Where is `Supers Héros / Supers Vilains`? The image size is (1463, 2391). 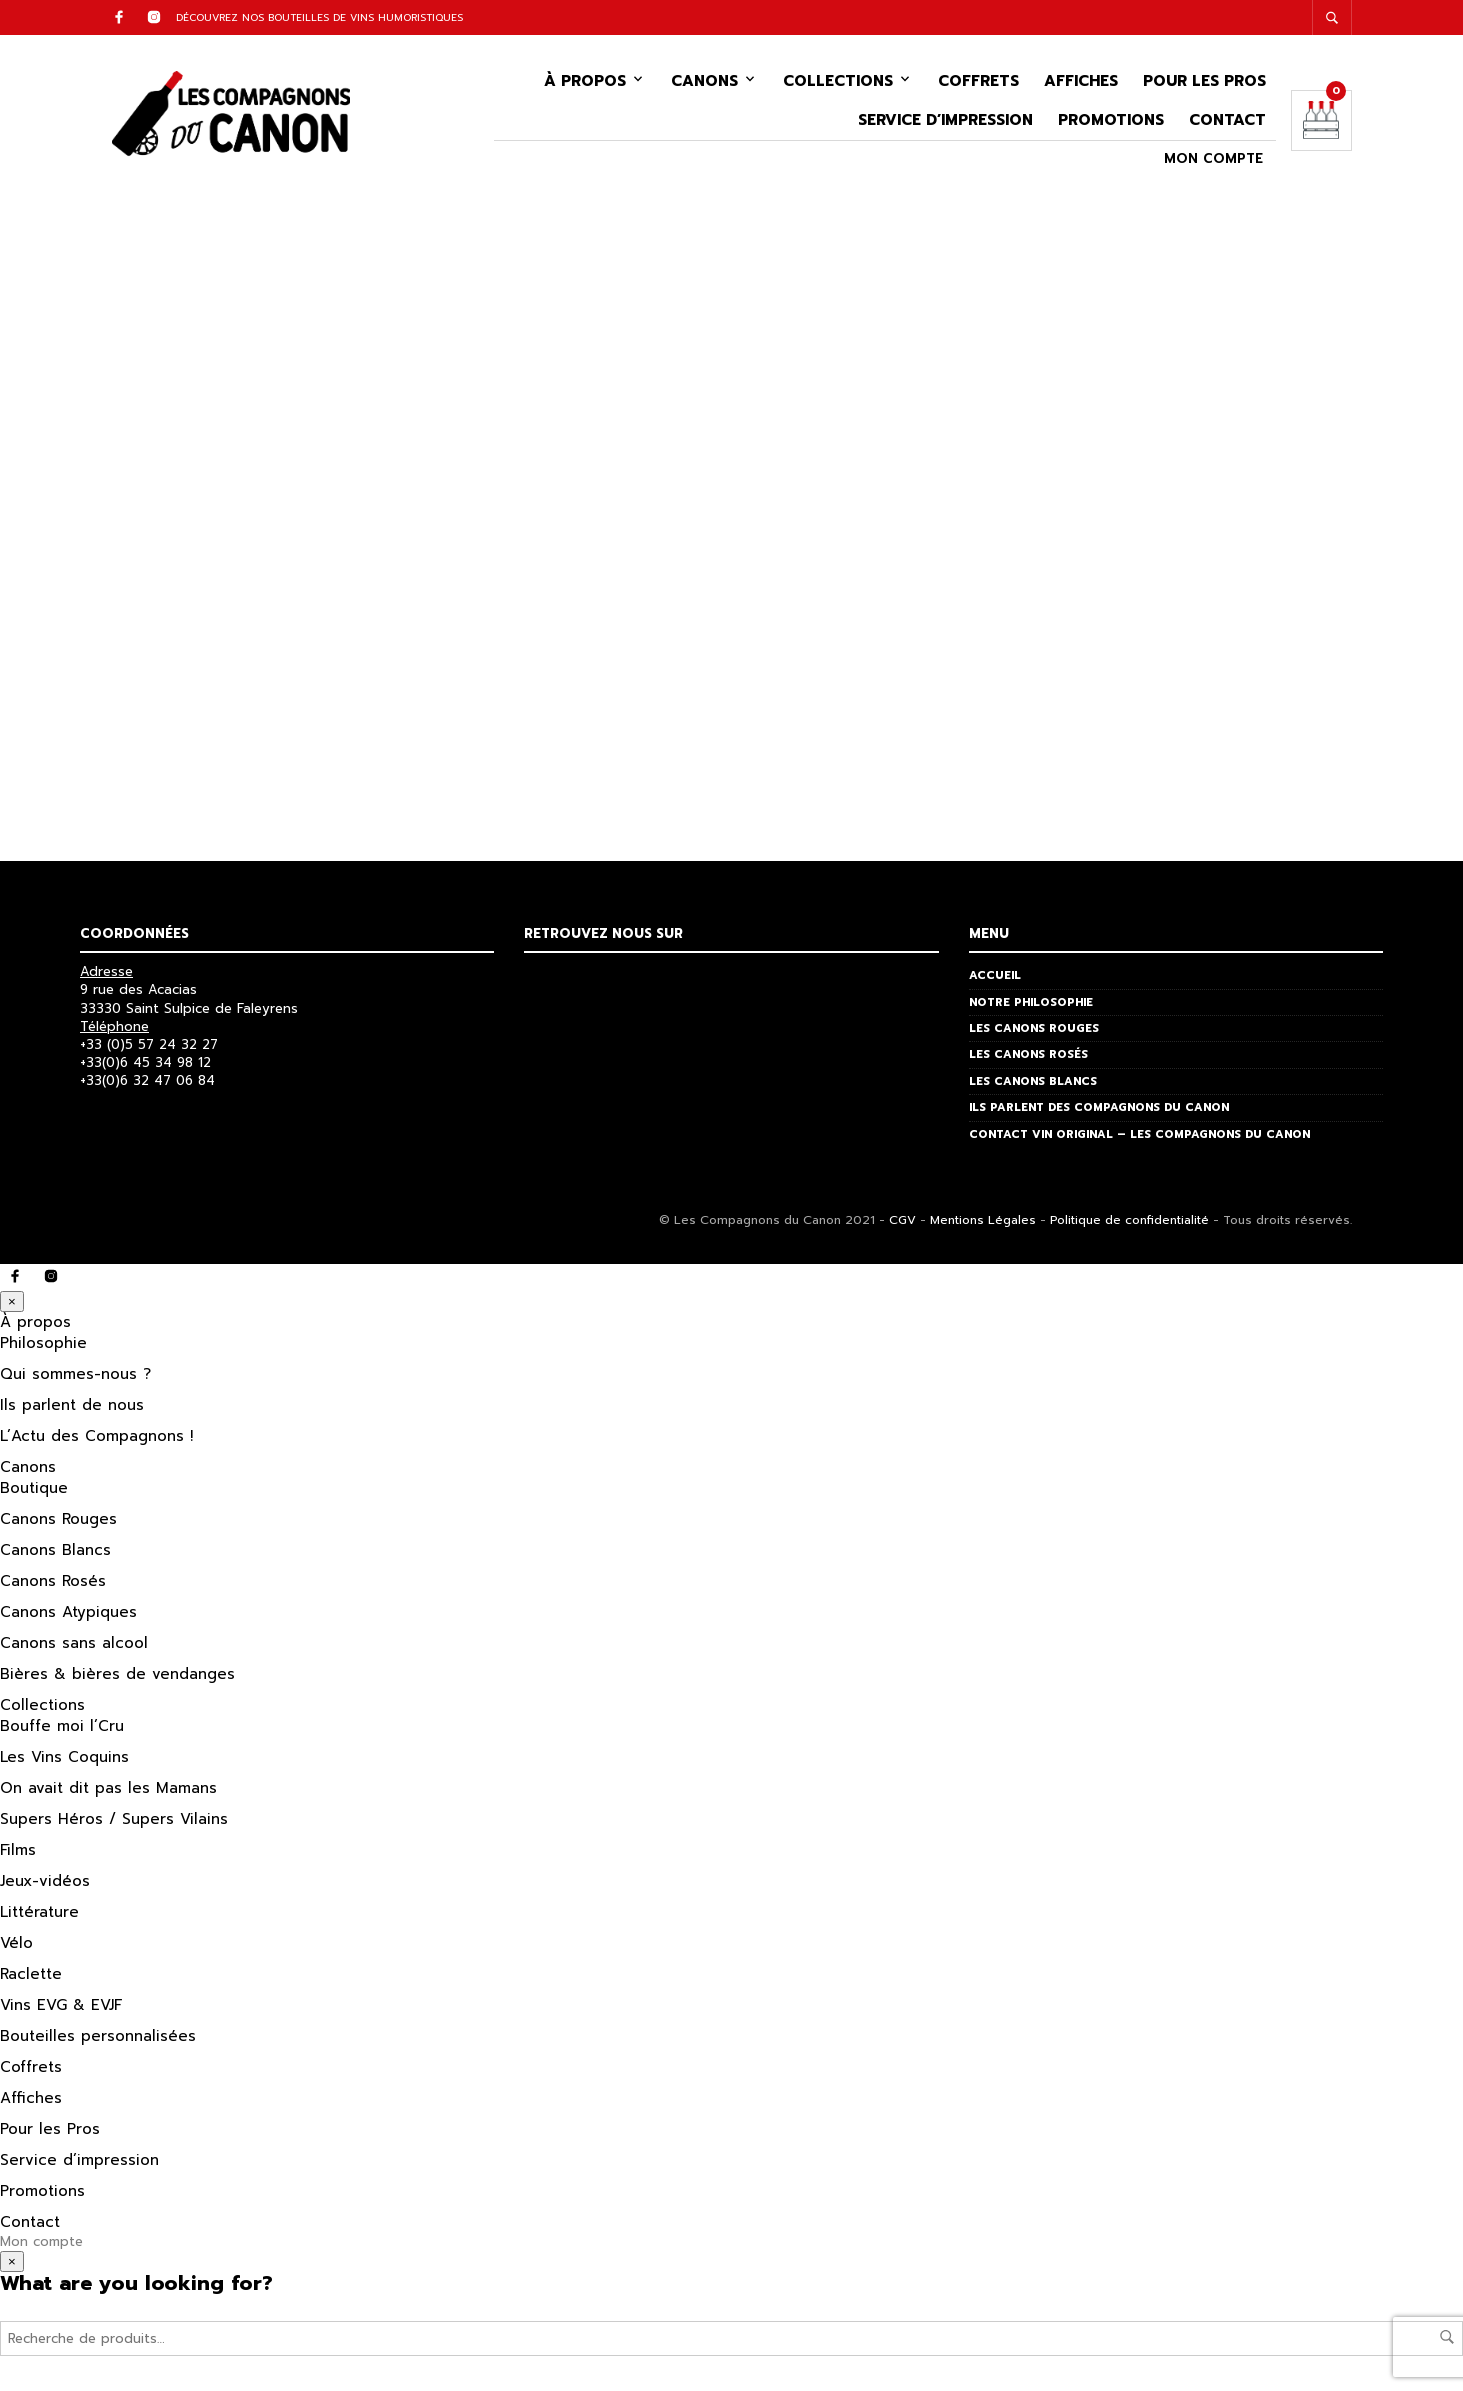
Supers Héros / Supers Vilains is located at coordinates (114, 1824).